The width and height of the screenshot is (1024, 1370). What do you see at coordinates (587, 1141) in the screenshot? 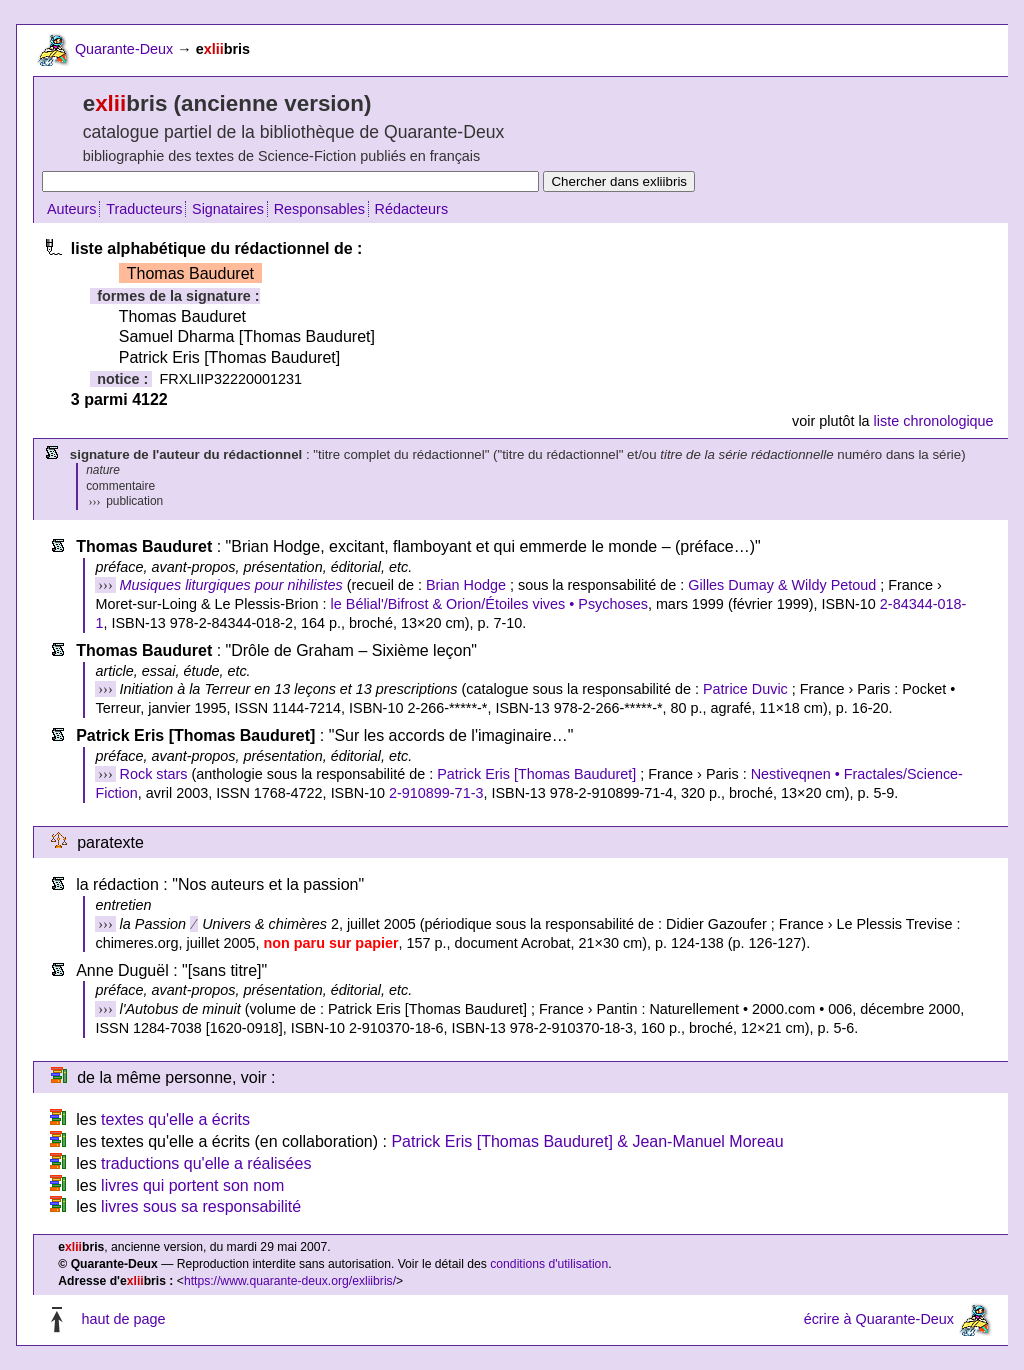
I see `Patrick Eris [Thomas Bauduret] & Jean-Manuel Moreau` at bounding box center [587, 1141].